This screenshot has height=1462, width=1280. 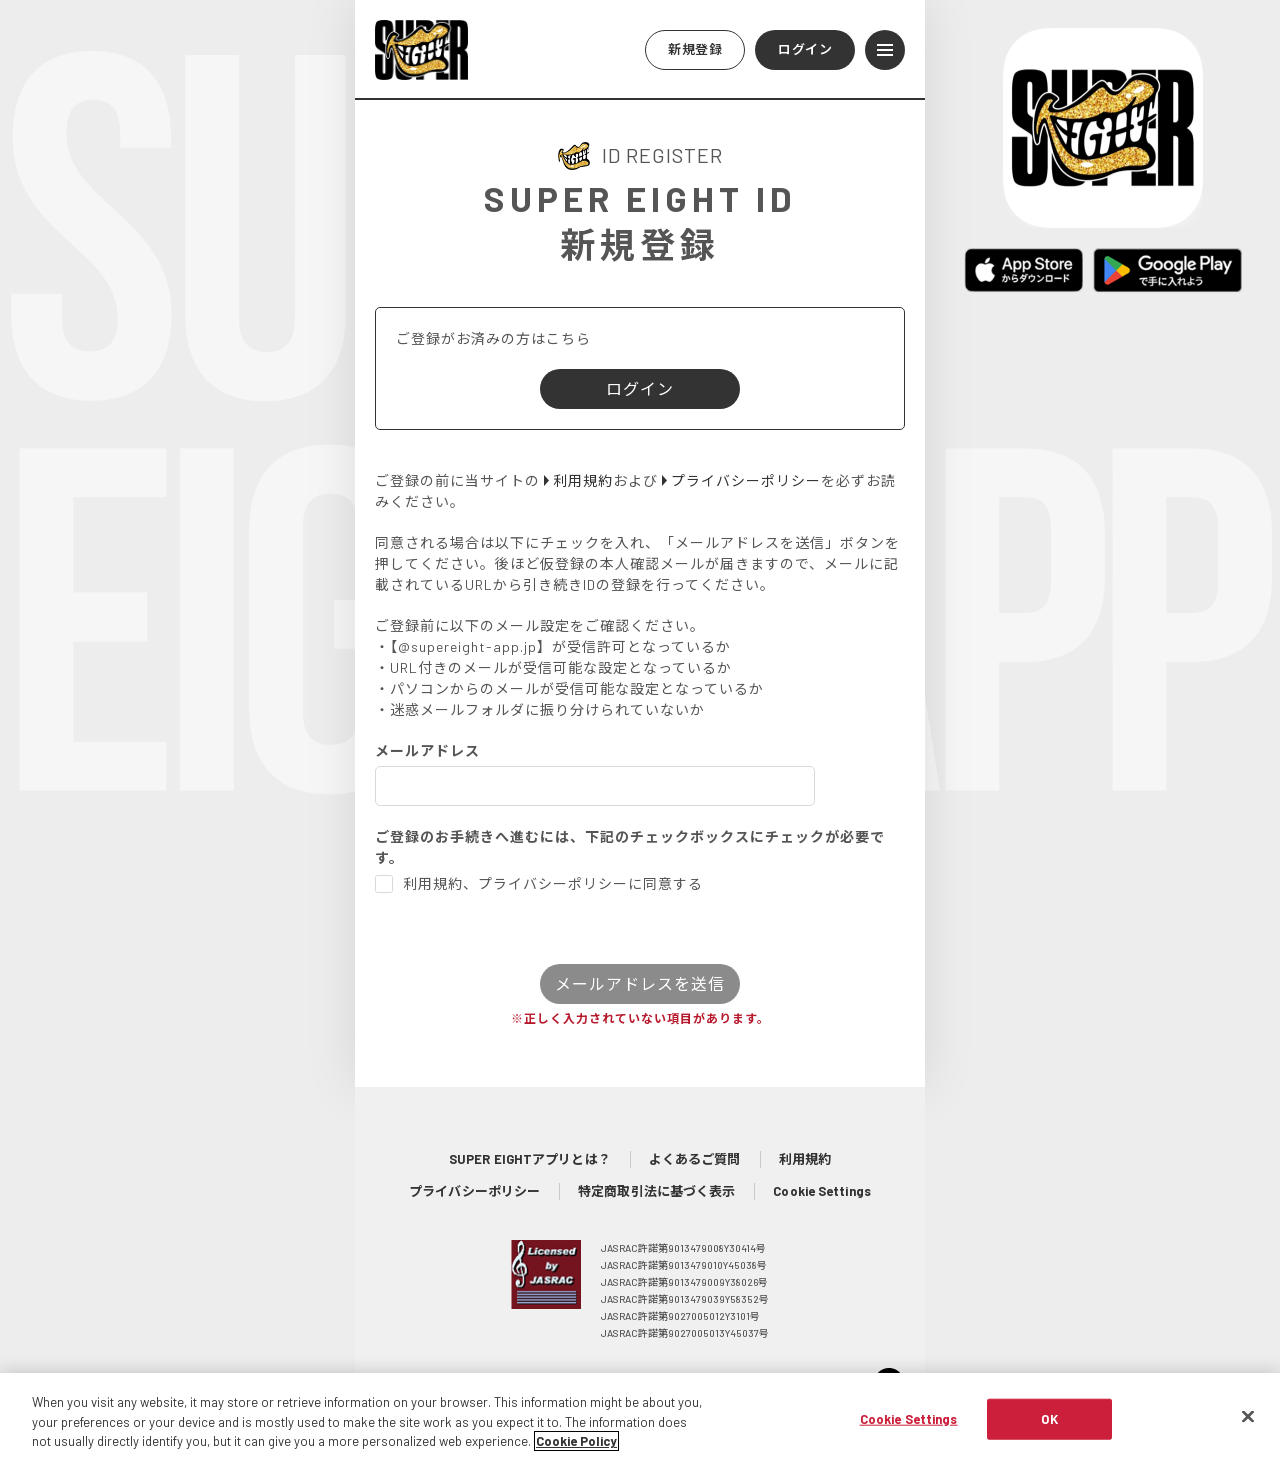 What do you see at coordinates (576, 1451) in the screenshot?
I see `Cookie Policy [More information about your privacy, opens in a new tab]` at bounding box center [576, 1451].